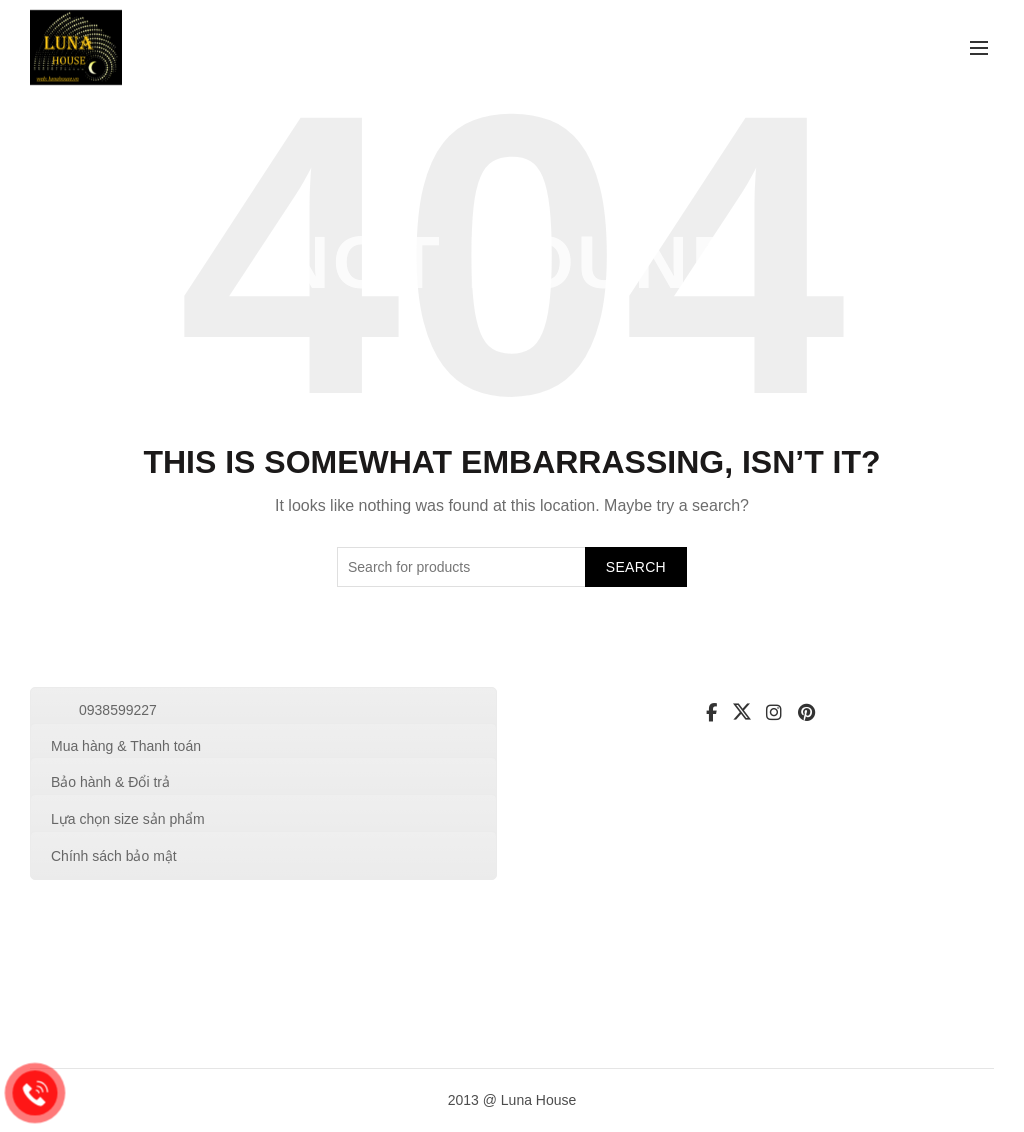 This screenshot has height=1132, width=1024. Describe the element at coordinates (110, 782) in the screenshot. I see `Bảo hành & Đổi trả` at that location.